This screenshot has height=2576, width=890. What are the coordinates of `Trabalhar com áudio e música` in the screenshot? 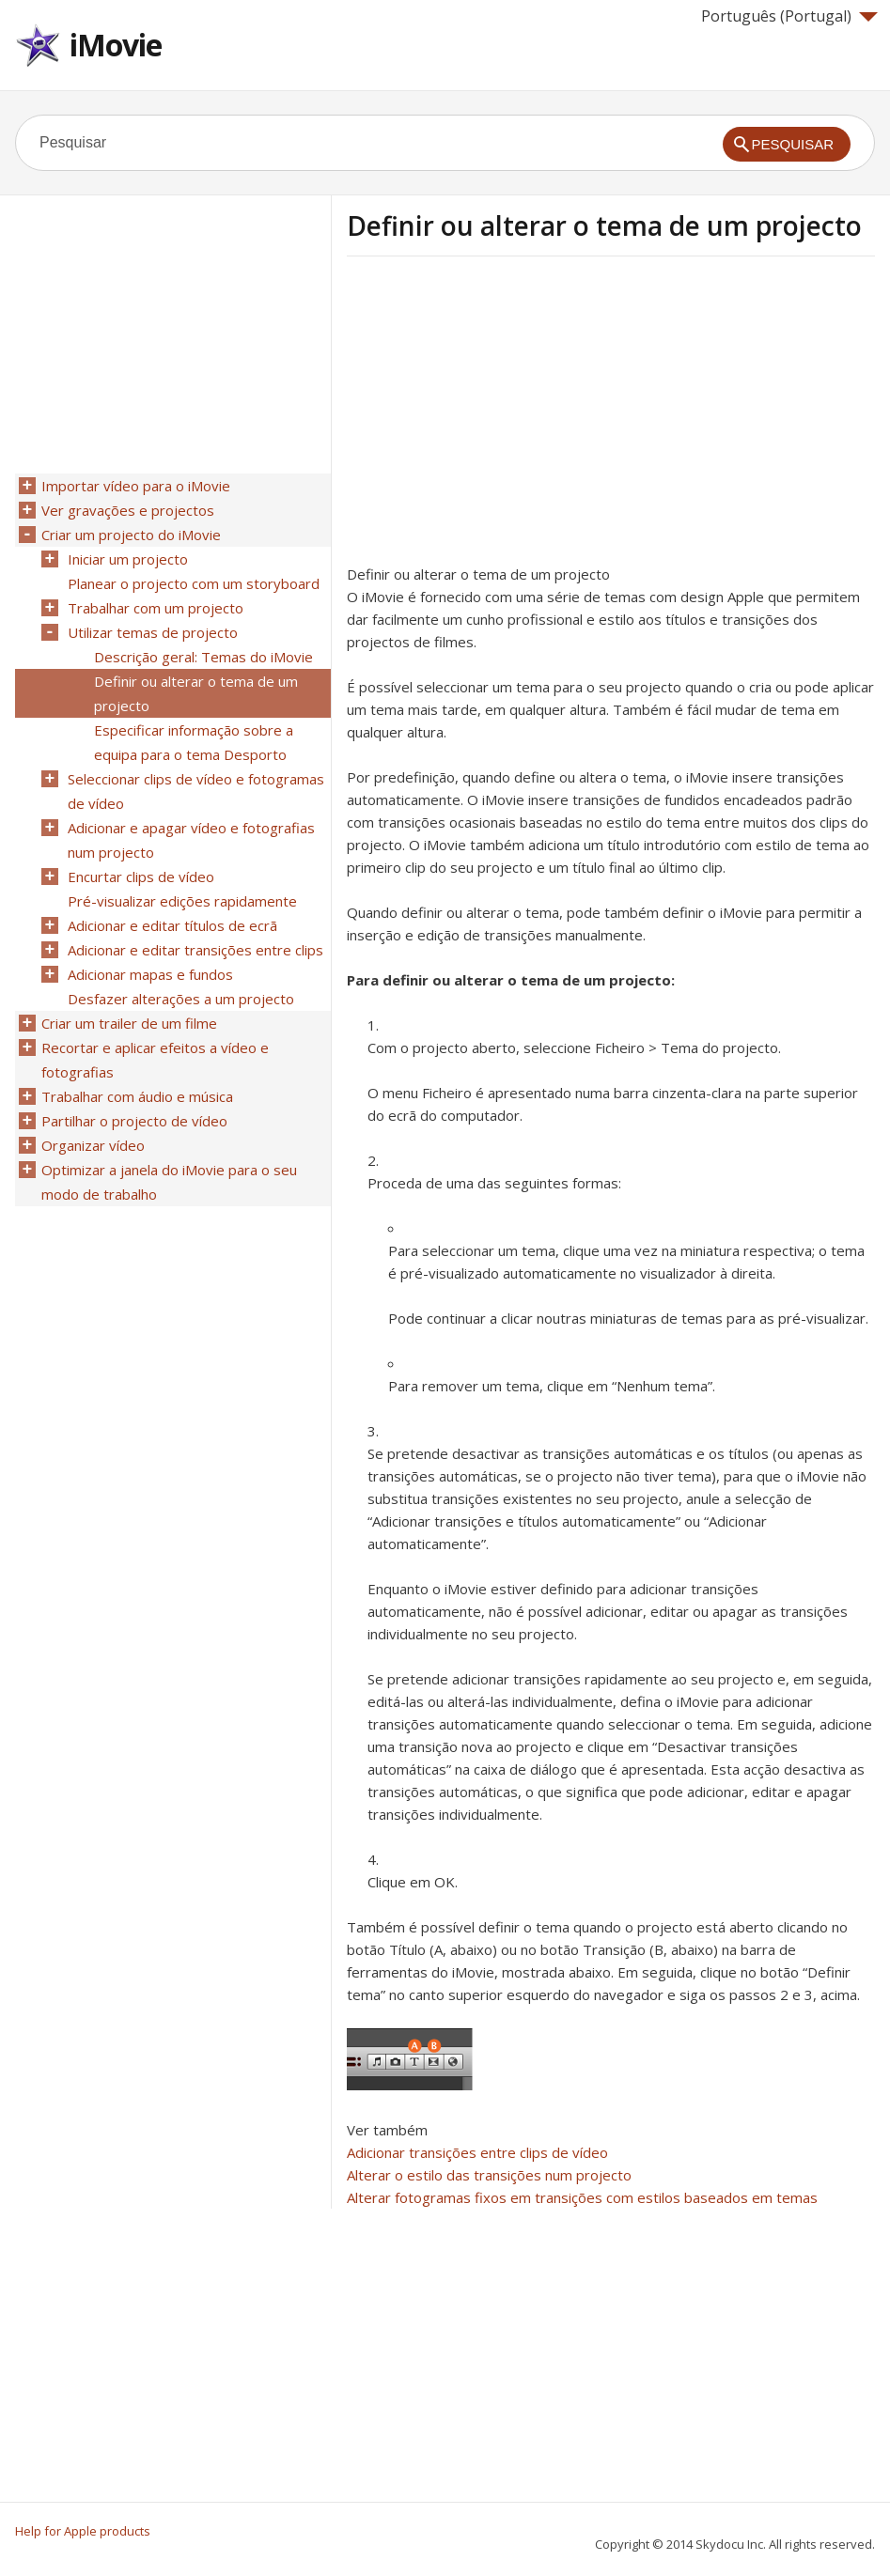 It's located at (137, 1096).